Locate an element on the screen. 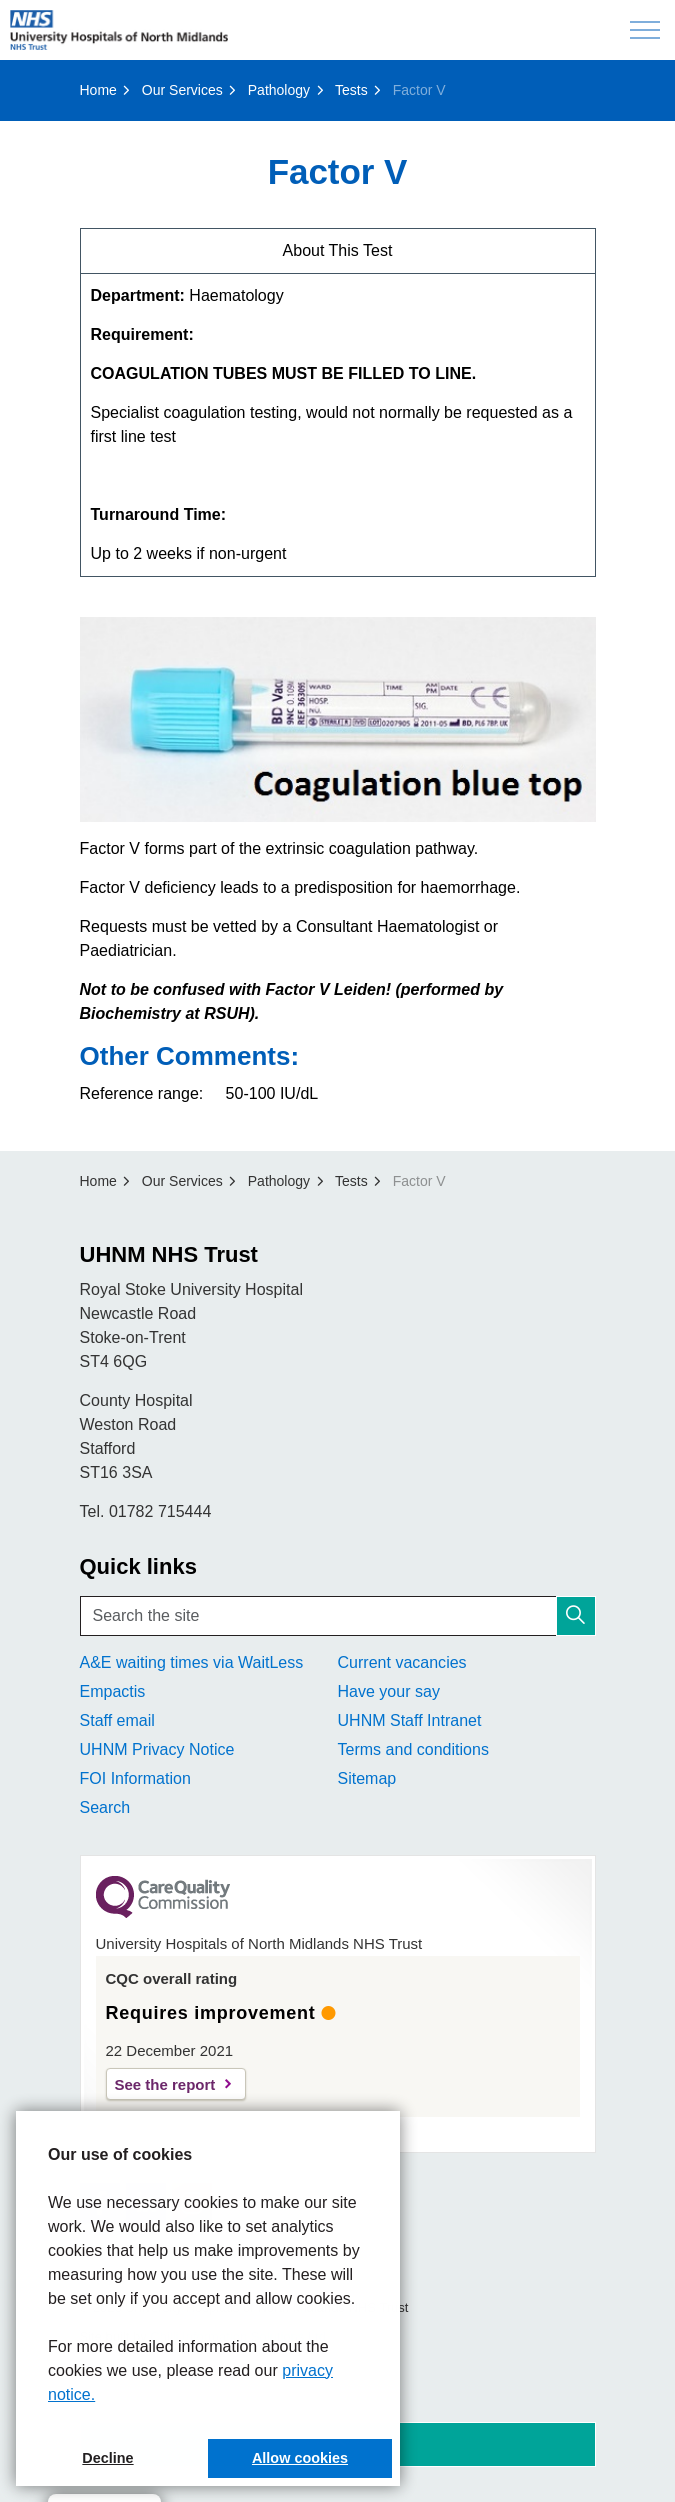  FOI Information is located at coordinates (135, 1778).